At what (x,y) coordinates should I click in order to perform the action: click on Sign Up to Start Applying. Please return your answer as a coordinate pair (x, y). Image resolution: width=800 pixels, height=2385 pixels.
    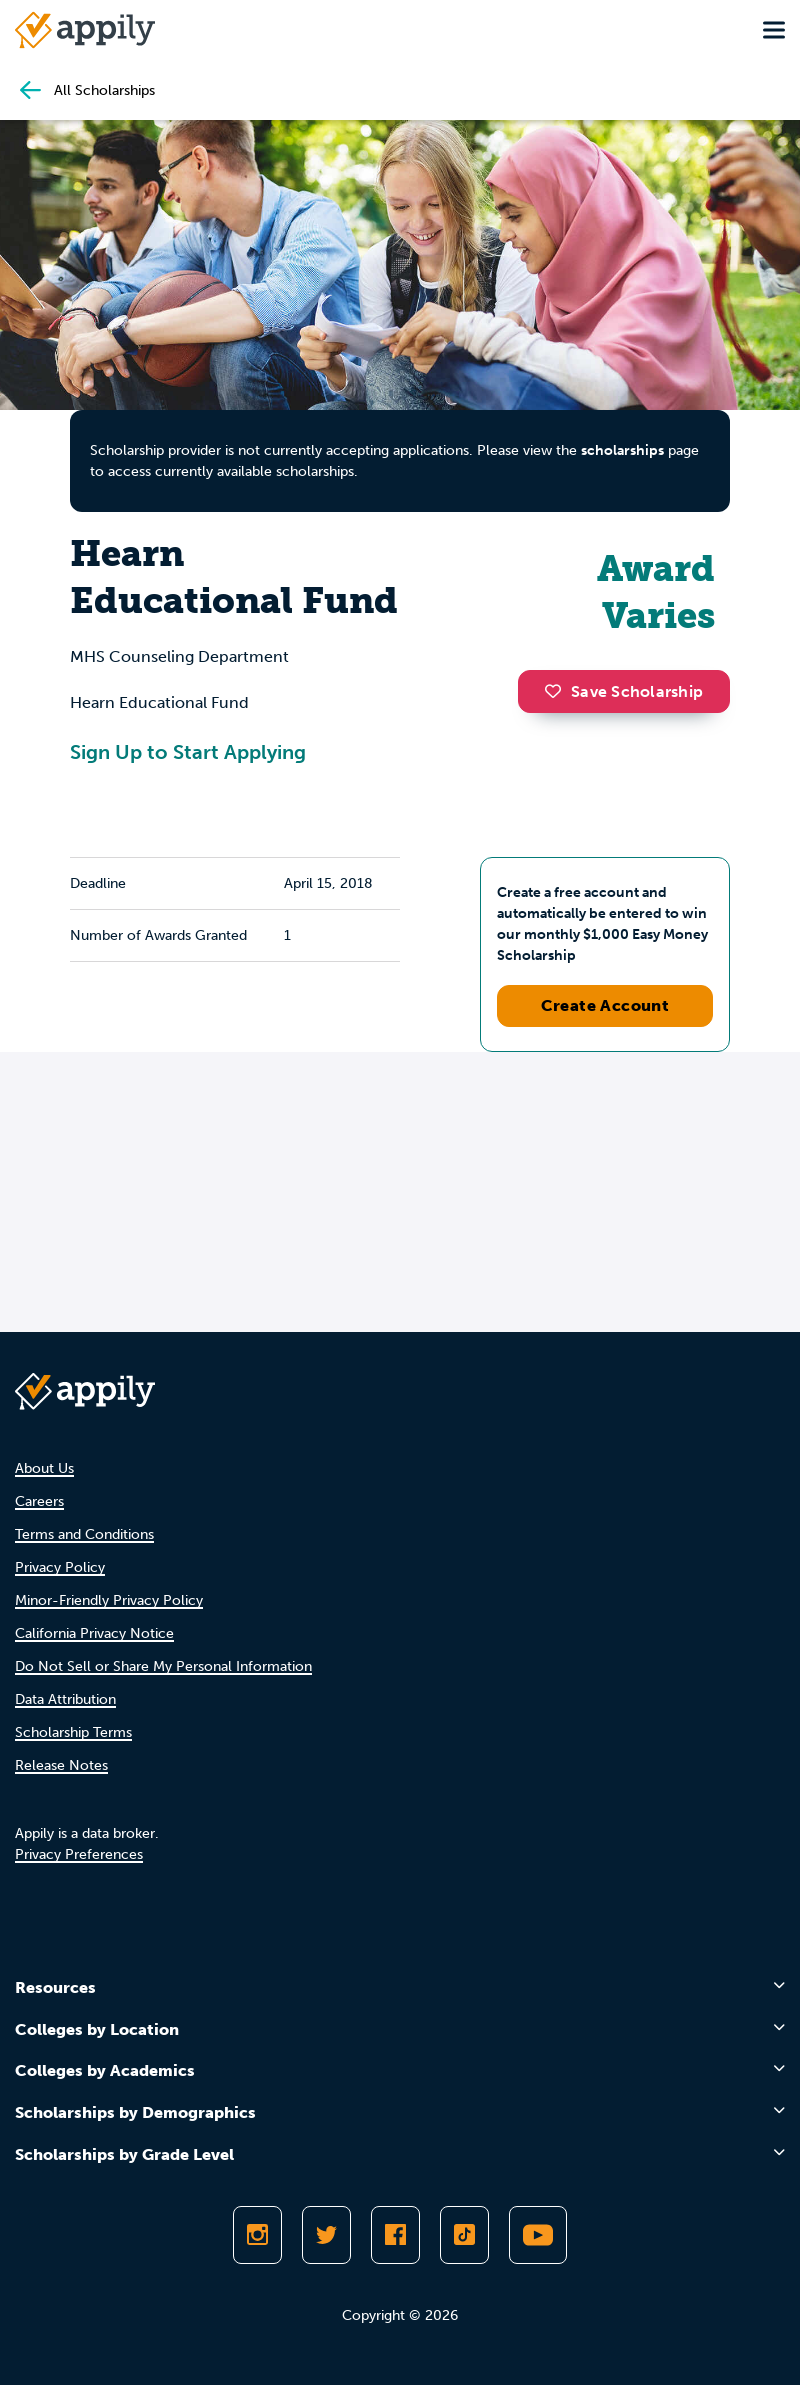
    Looking at the image, I should click on (188, 752).